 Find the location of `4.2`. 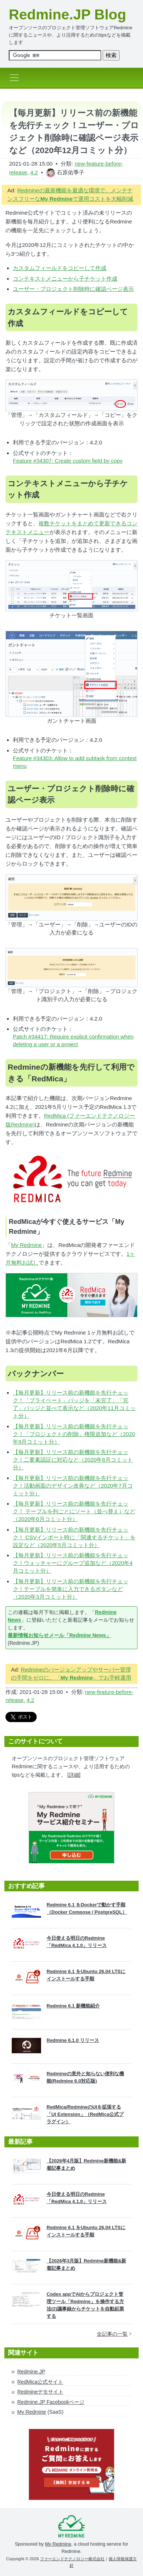

4.2 is located at coordinates (34, 172).